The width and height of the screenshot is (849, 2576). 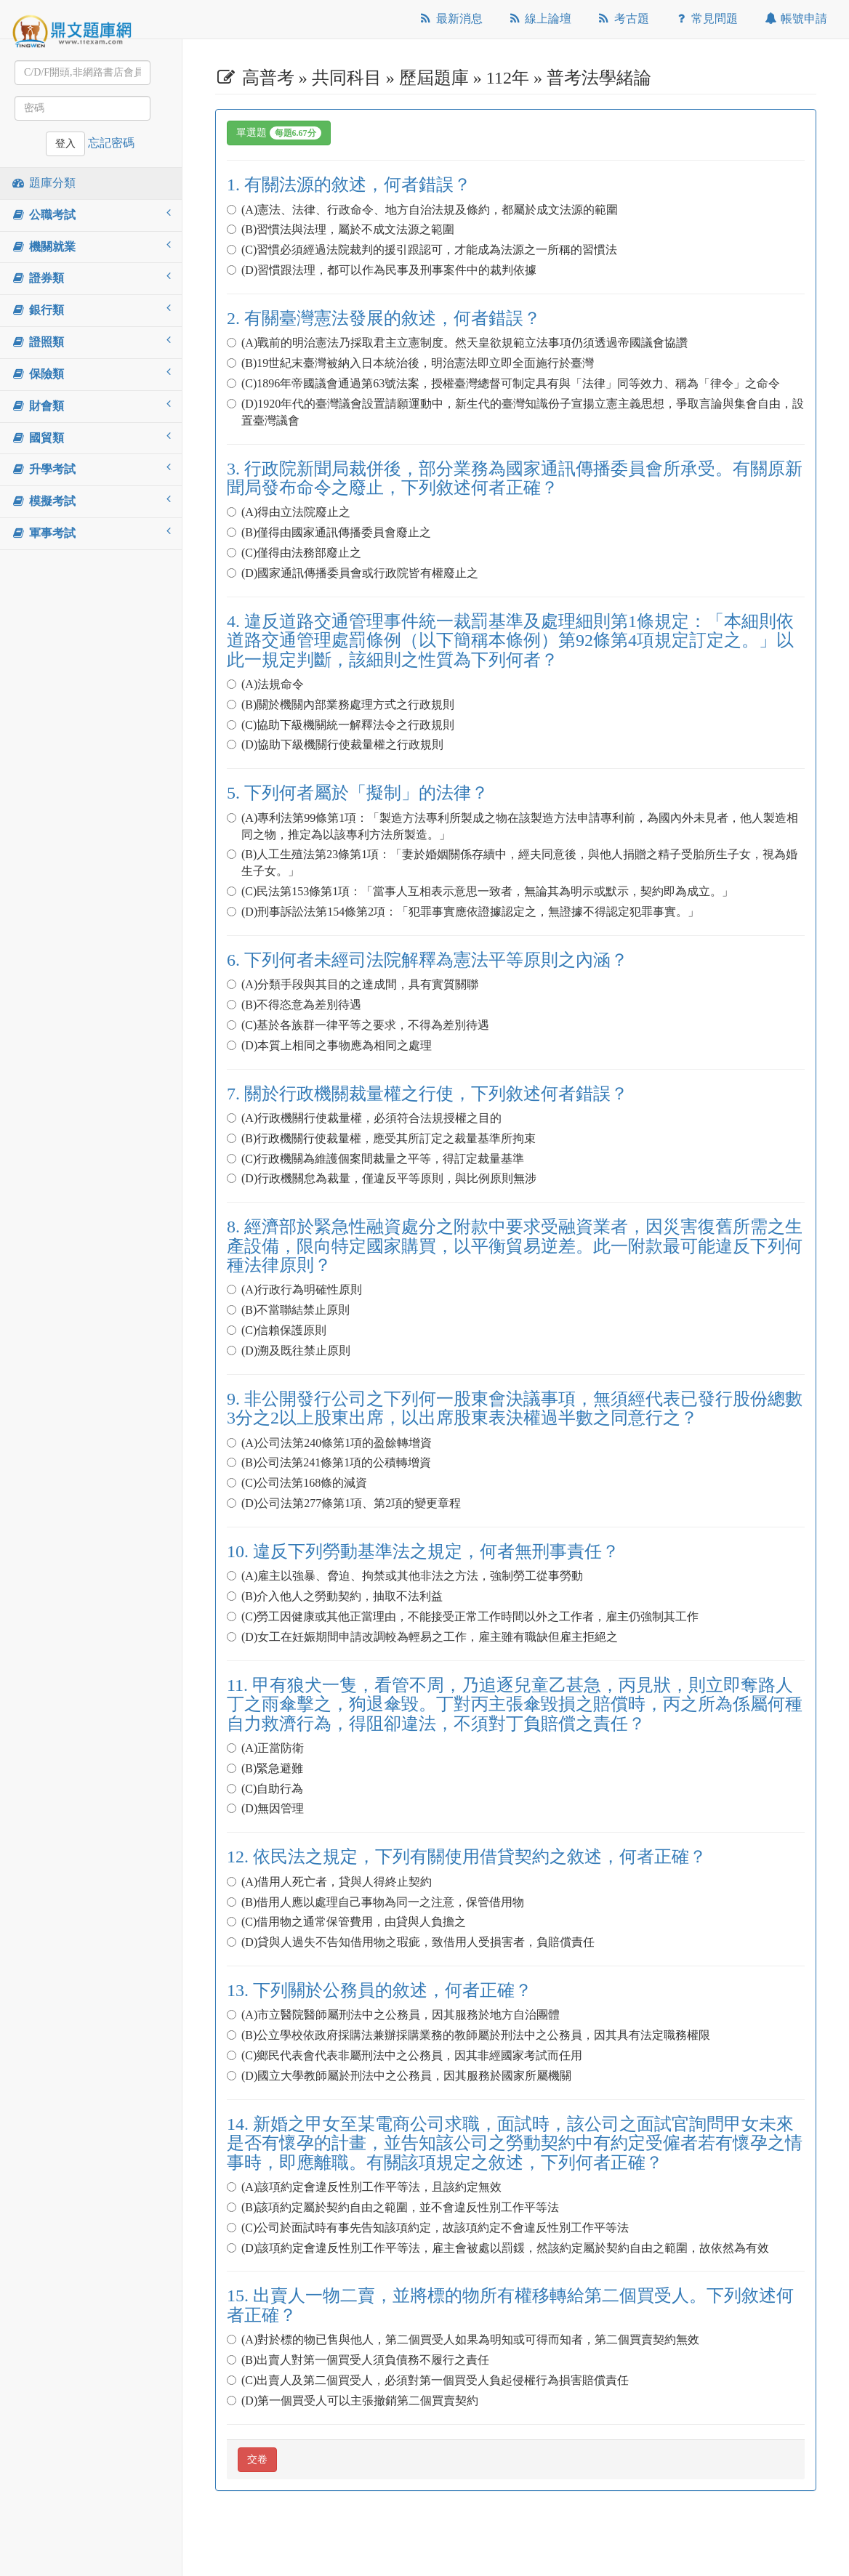 I want to click on (A)正當防衛, so click(x=271, y=1748).